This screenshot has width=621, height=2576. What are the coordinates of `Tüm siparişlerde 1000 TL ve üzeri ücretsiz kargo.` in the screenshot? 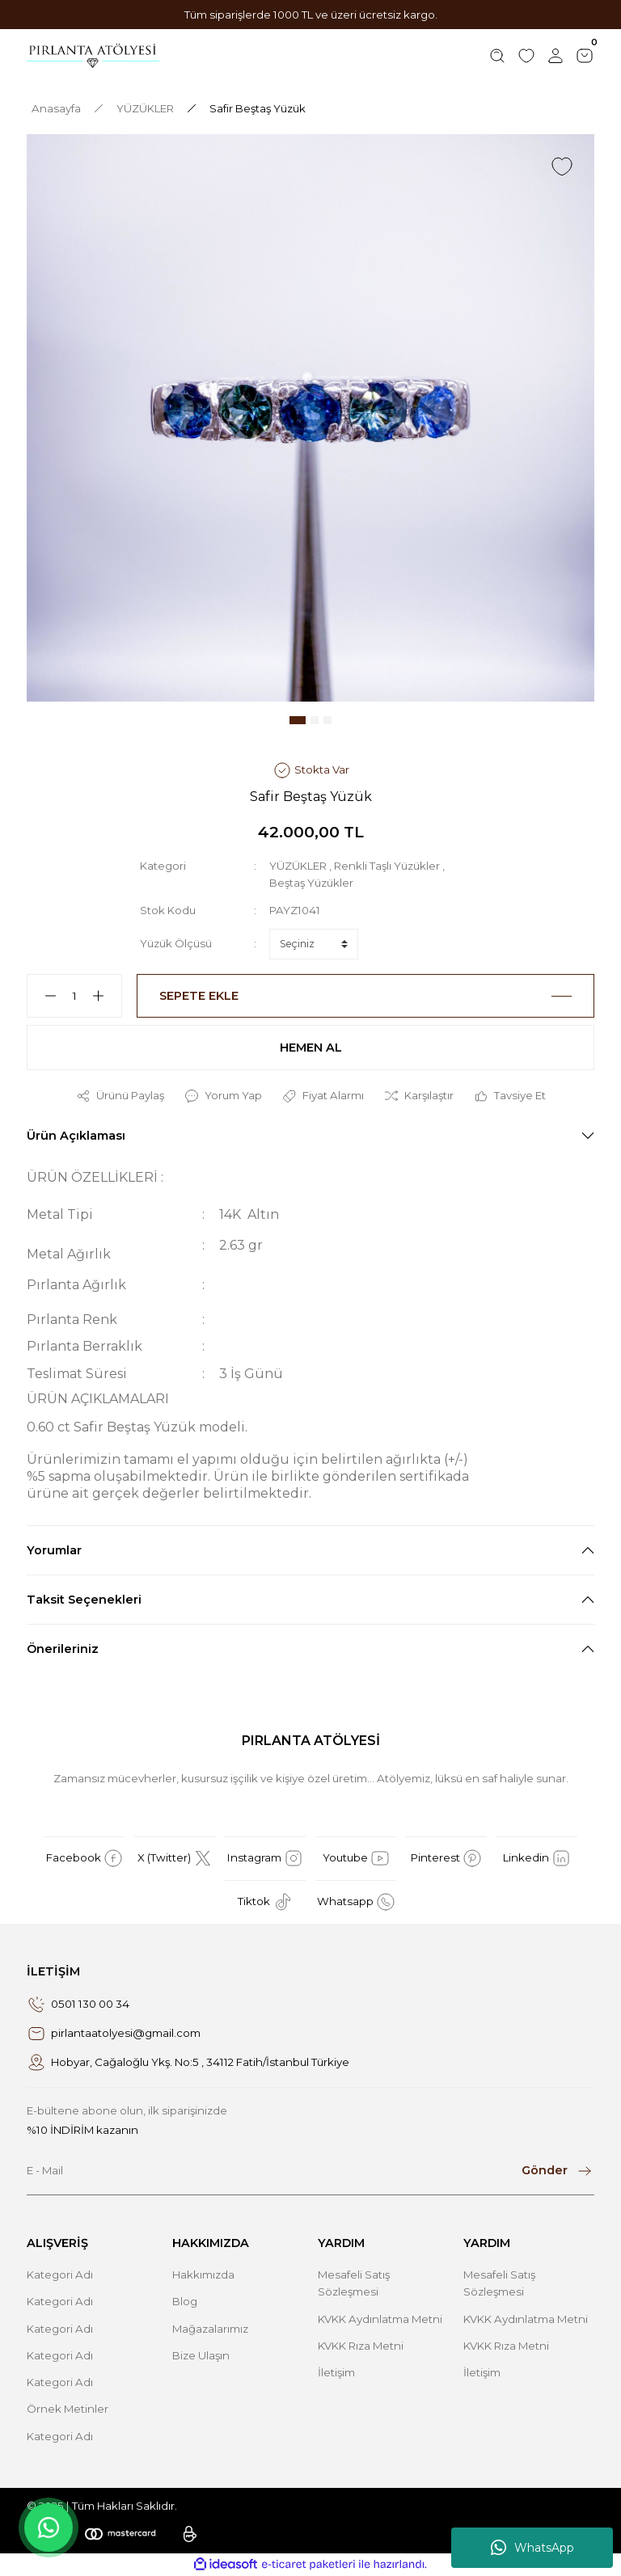 It's located at (310, 14).